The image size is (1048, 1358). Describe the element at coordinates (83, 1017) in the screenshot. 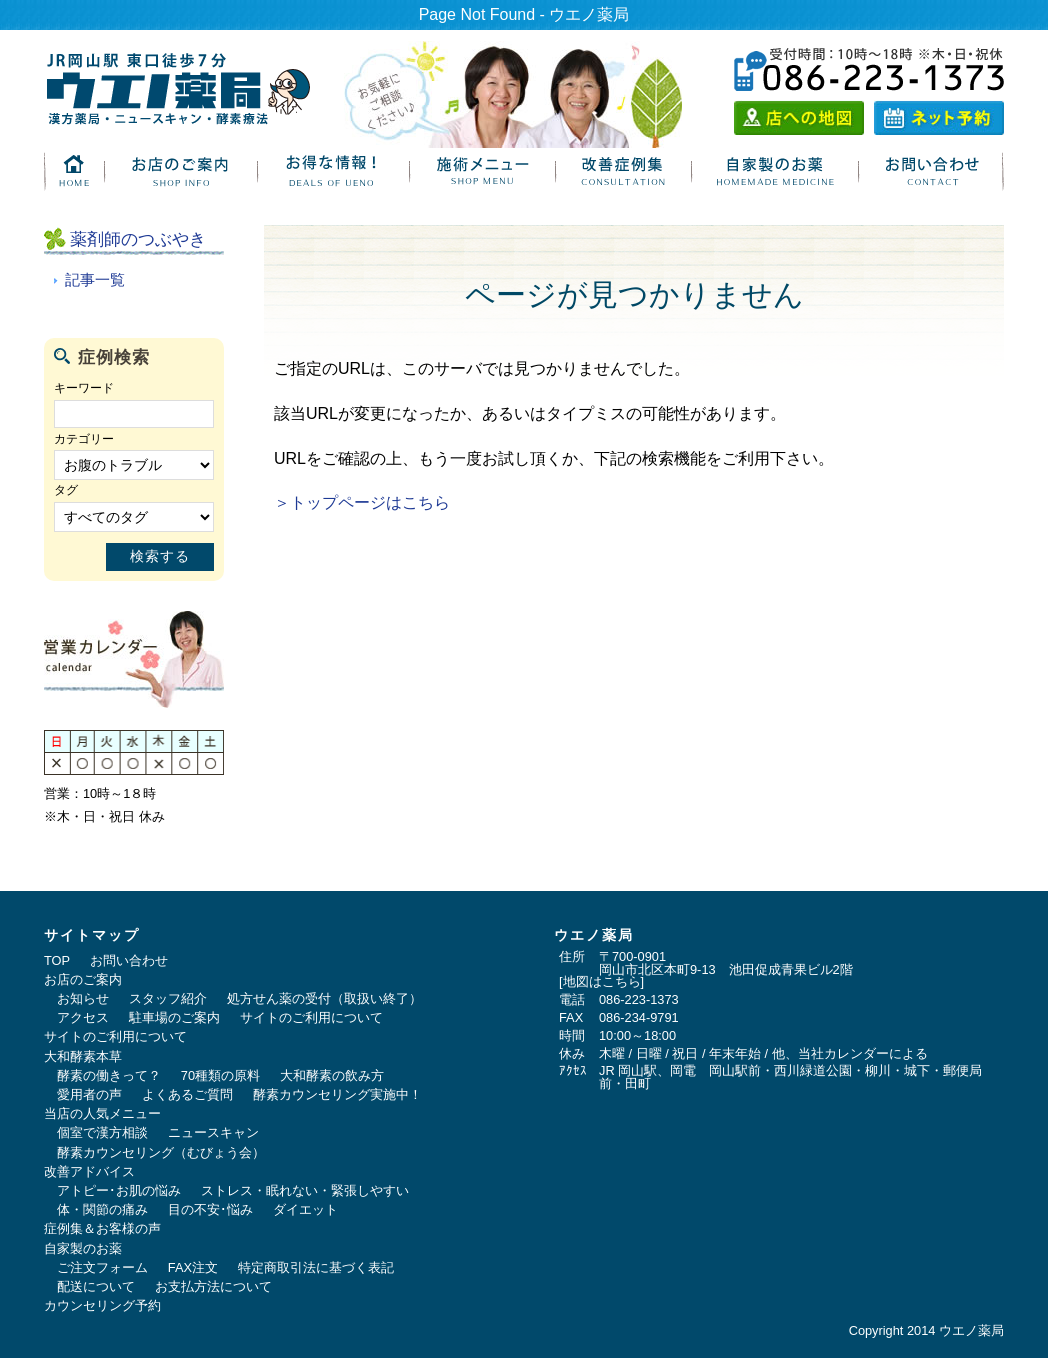

I see `アクセス` at that location.